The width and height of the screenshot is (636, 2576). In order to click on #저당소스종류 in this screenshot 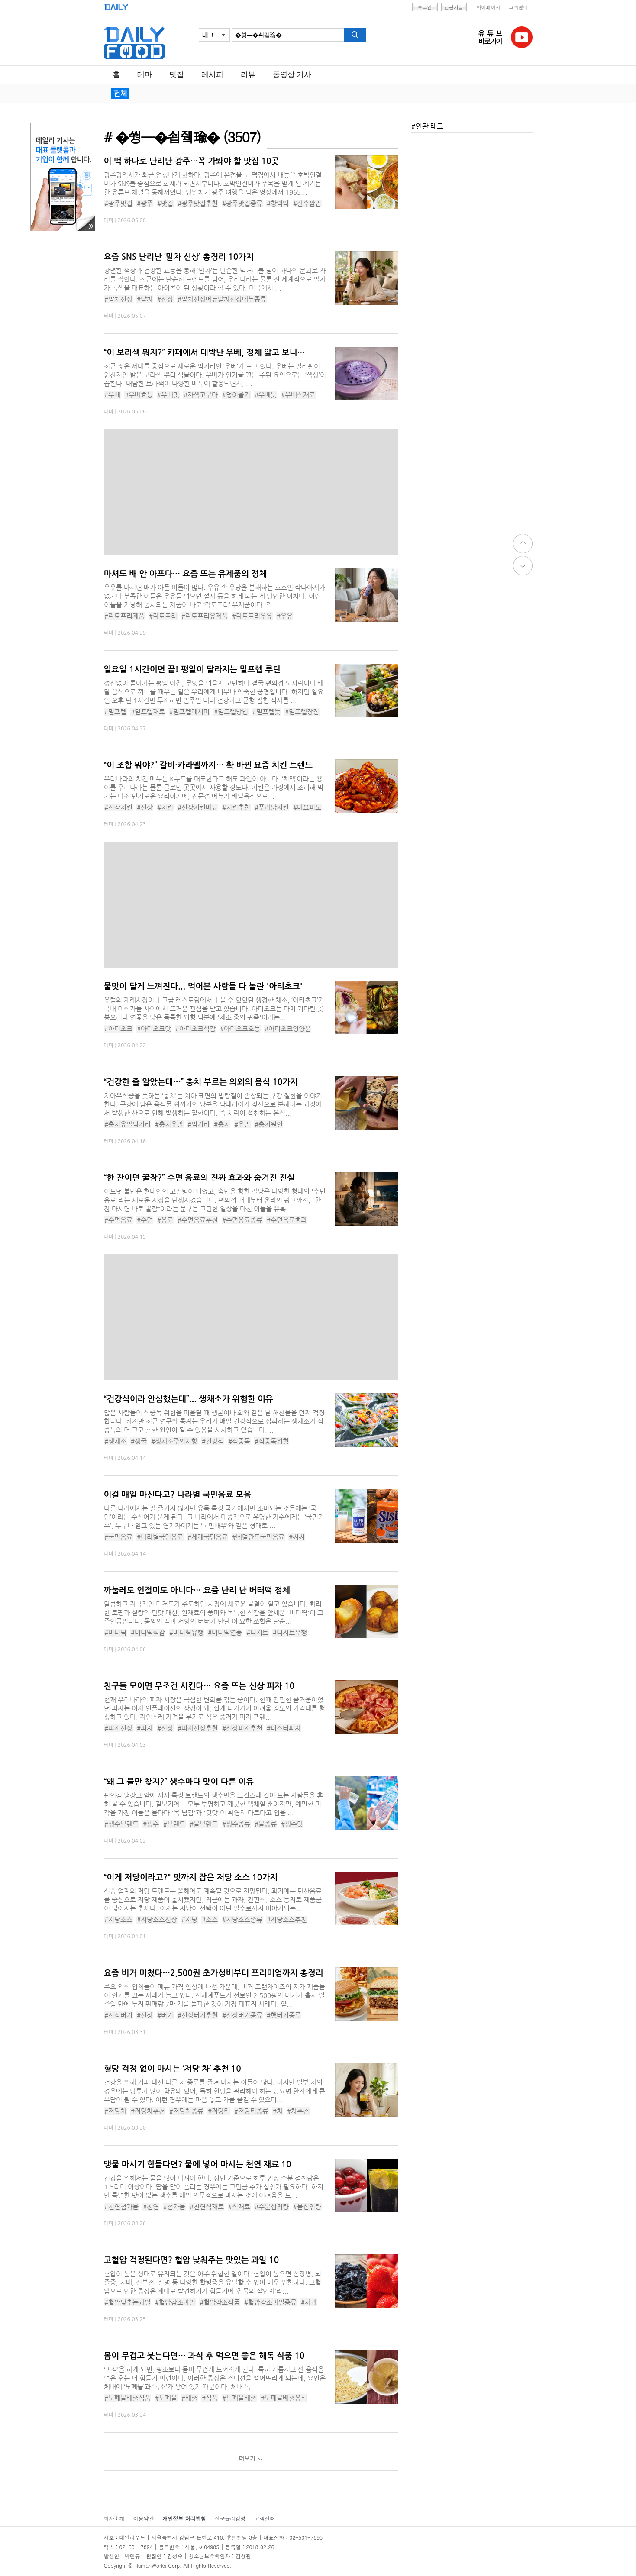, I will do `click(242, 1919)`.